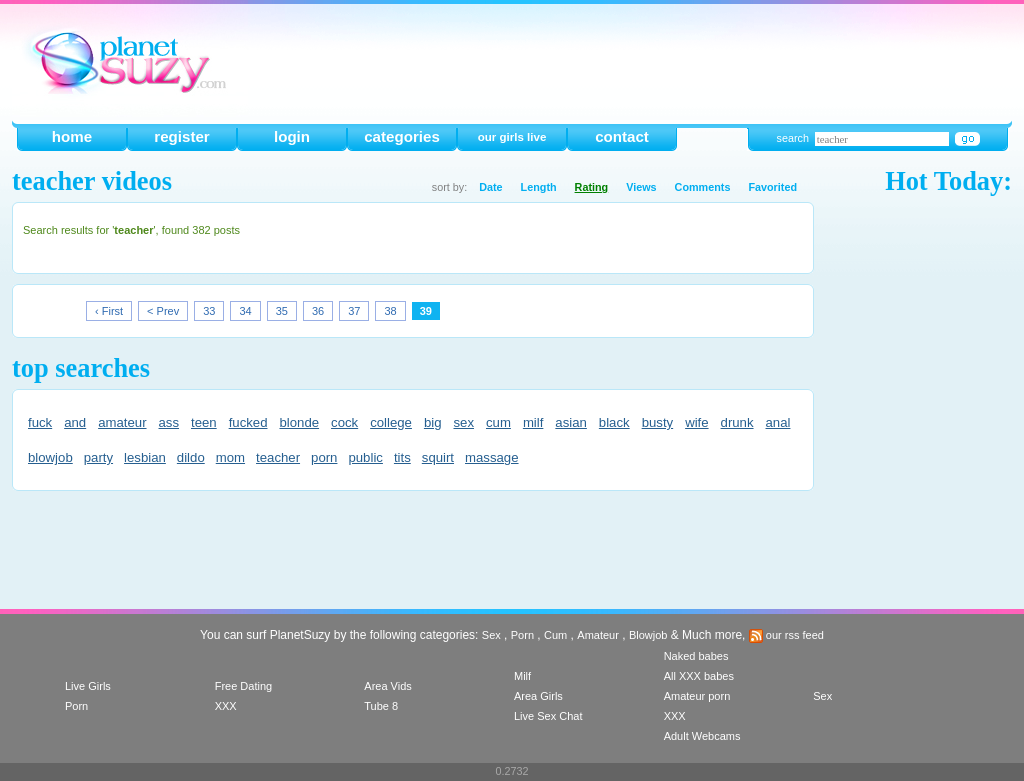 This screenshot has height=781, width=1024. I want to click on ‹ First, so click(109, 311).